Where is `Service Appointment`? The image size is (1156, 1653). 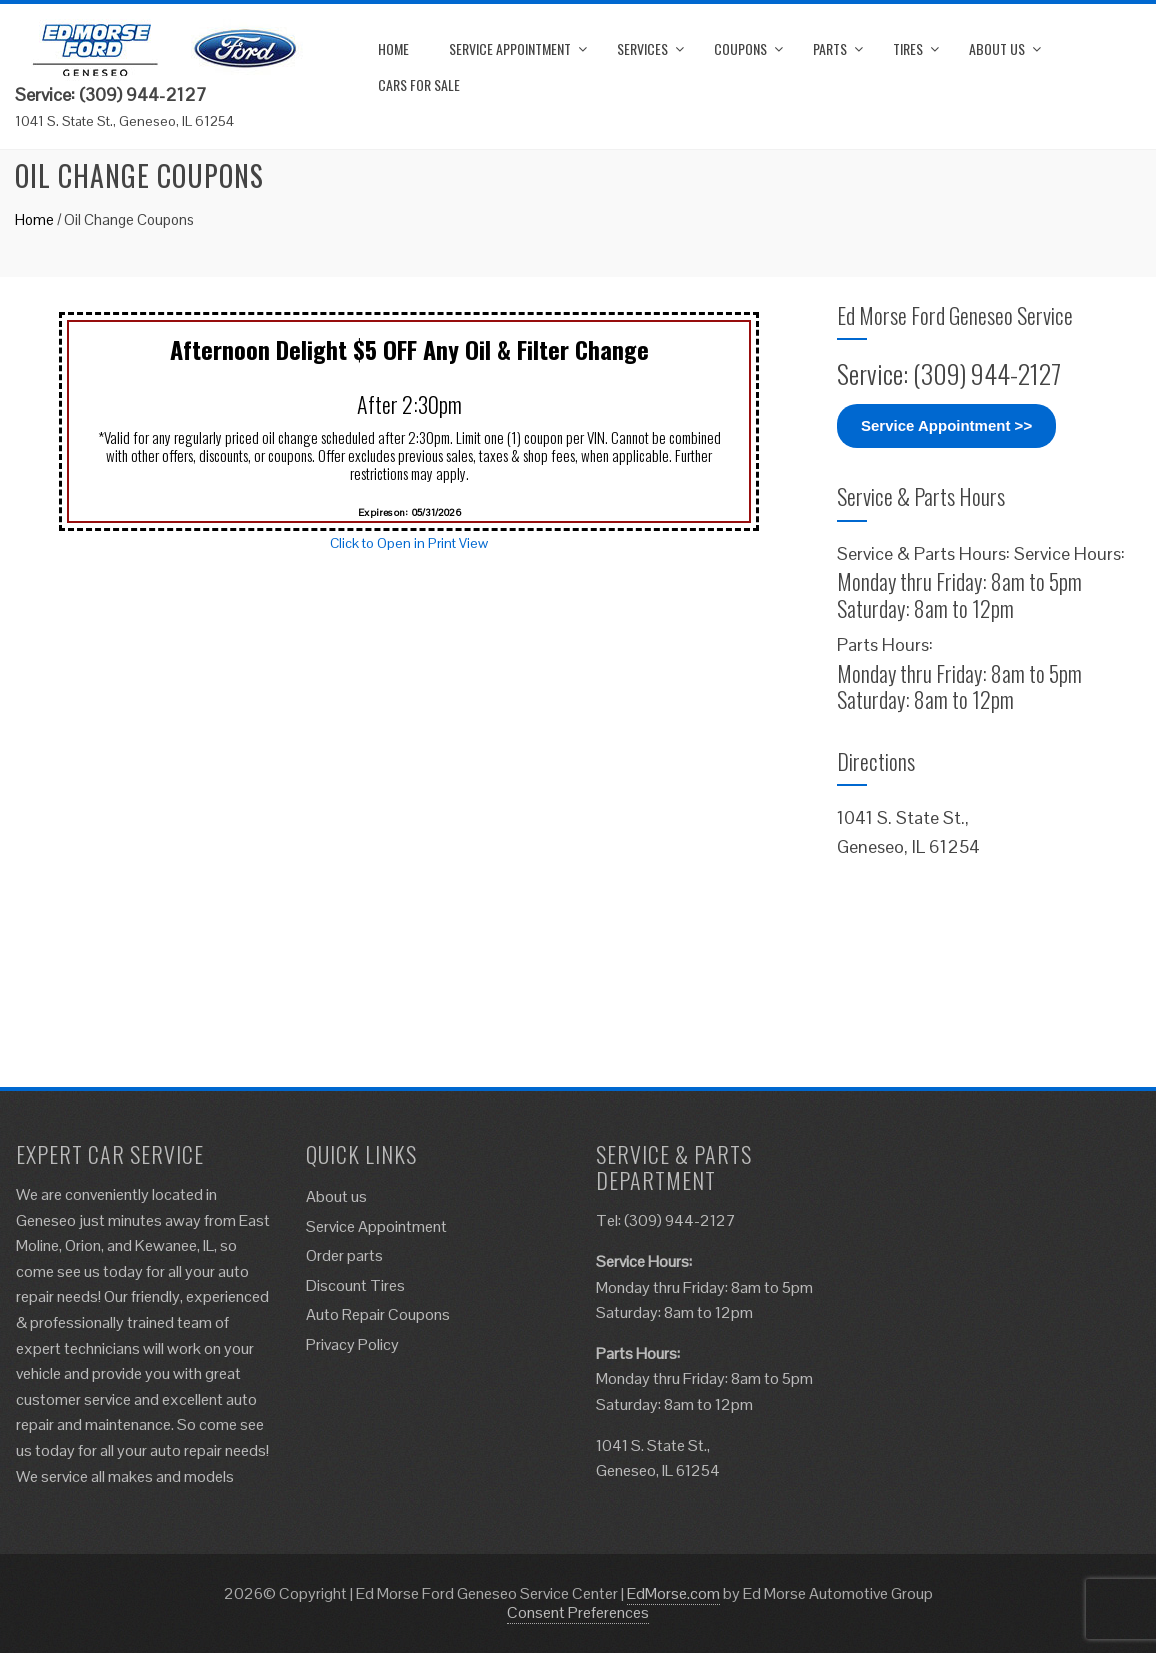 Service Appointment is located at coordinates (510, 48).